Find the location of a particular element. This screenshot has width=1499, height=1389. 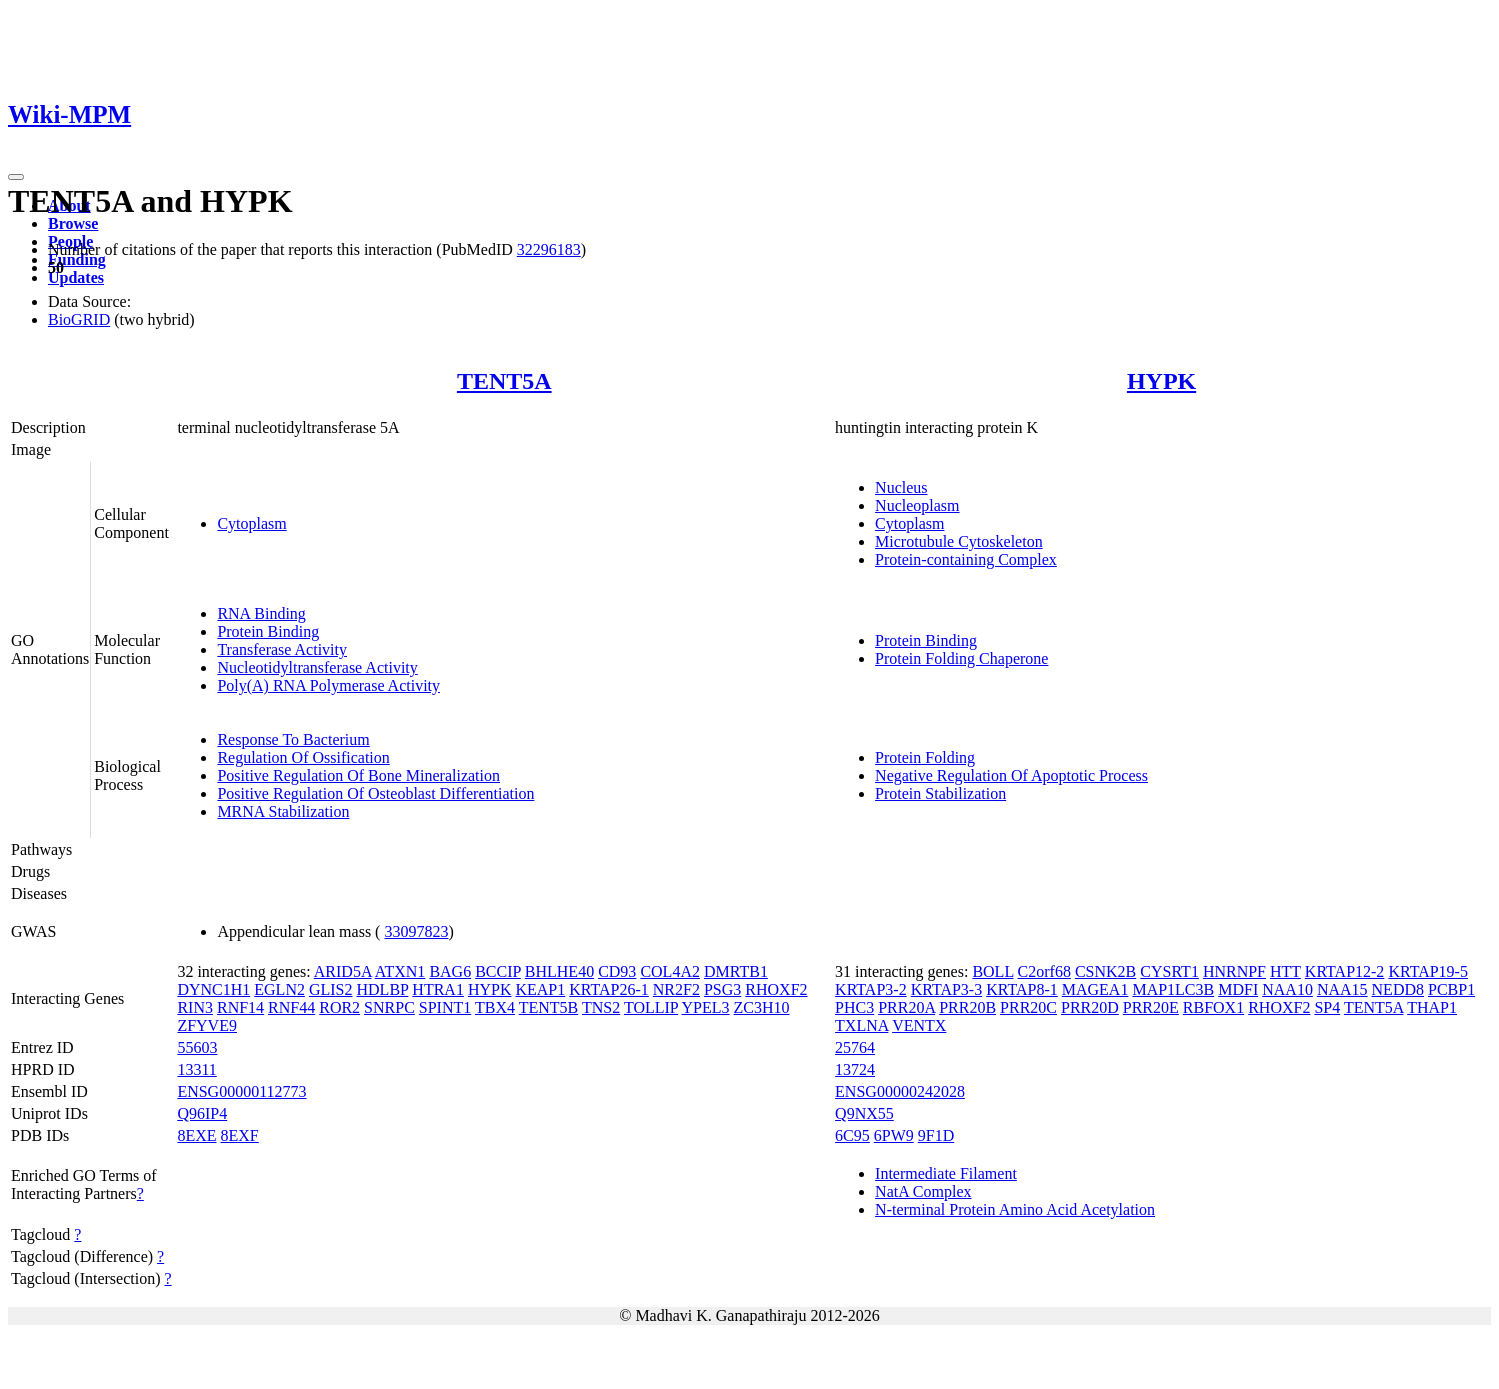

KRTAP3-3 is located at coordinates (947, 989).